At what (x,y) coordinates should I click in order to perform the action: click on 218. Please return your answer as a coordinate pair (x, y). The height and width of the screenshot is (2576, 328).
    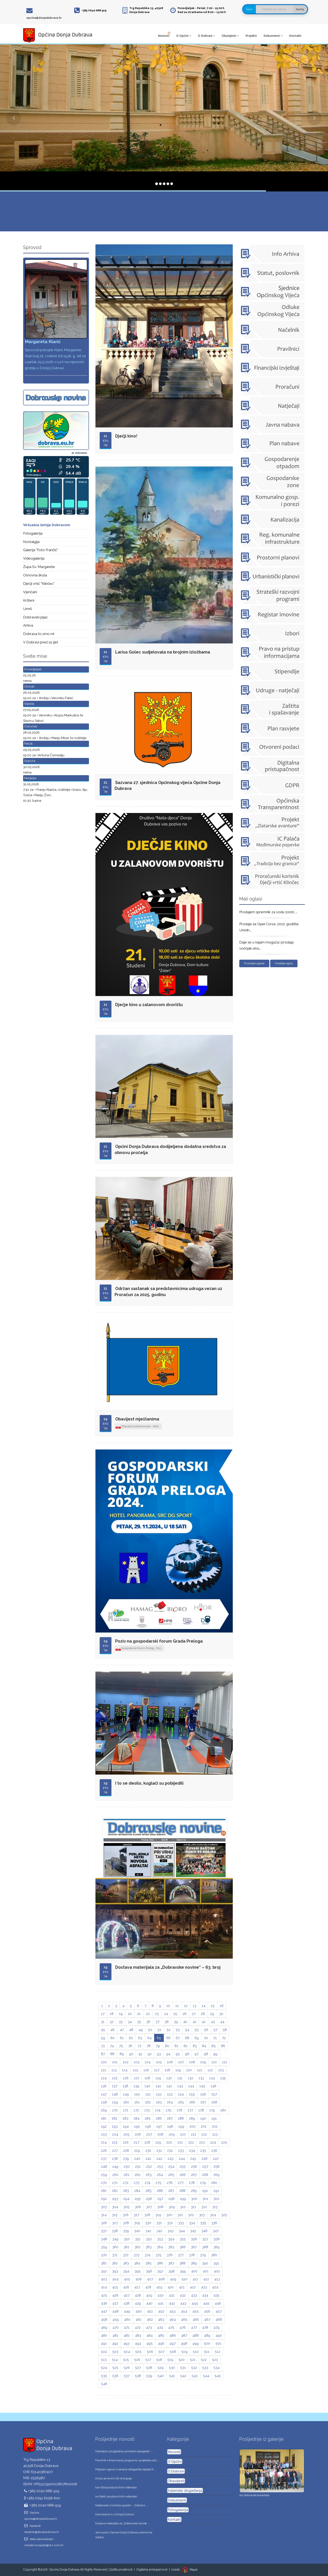
    Looking at the image, I should click on (147, 2142).